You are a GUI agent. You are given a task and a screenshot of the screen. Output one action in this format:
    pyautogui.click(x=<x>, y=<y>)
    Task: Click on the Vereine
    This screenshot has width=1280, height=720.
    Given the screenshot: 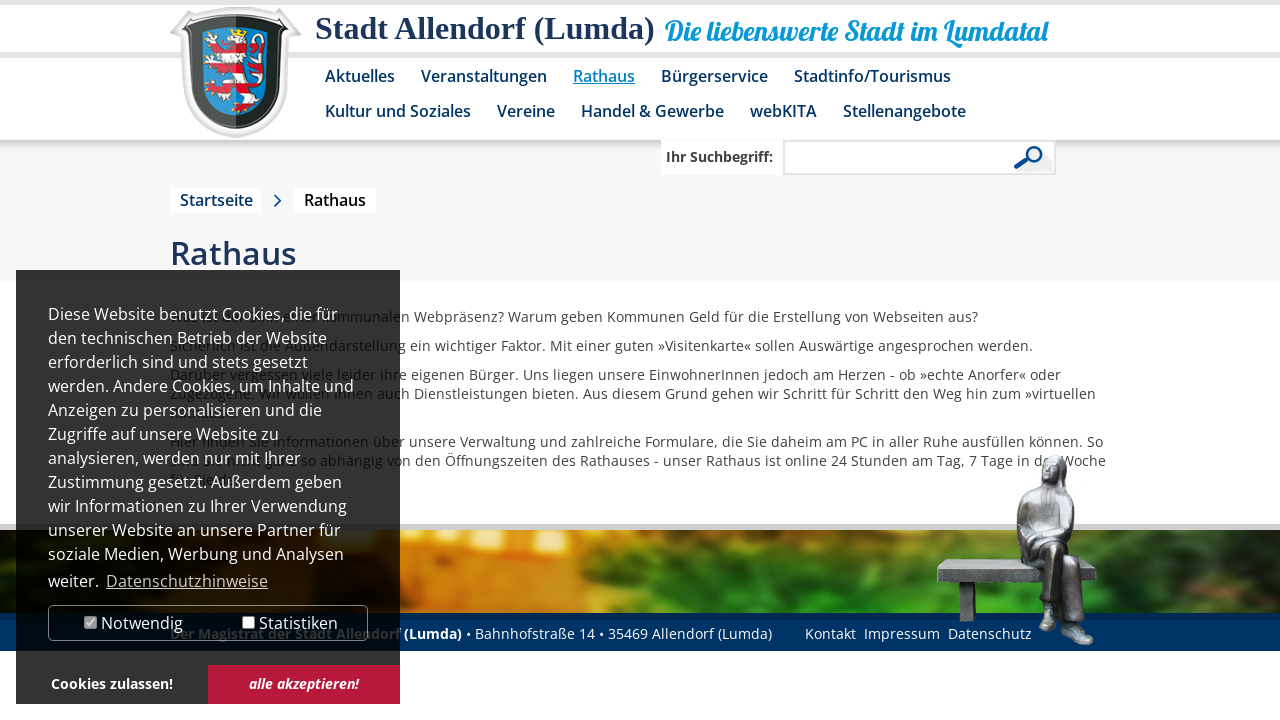 What is the action you would take?
    pyautogui.click(x=526, y=111)
    